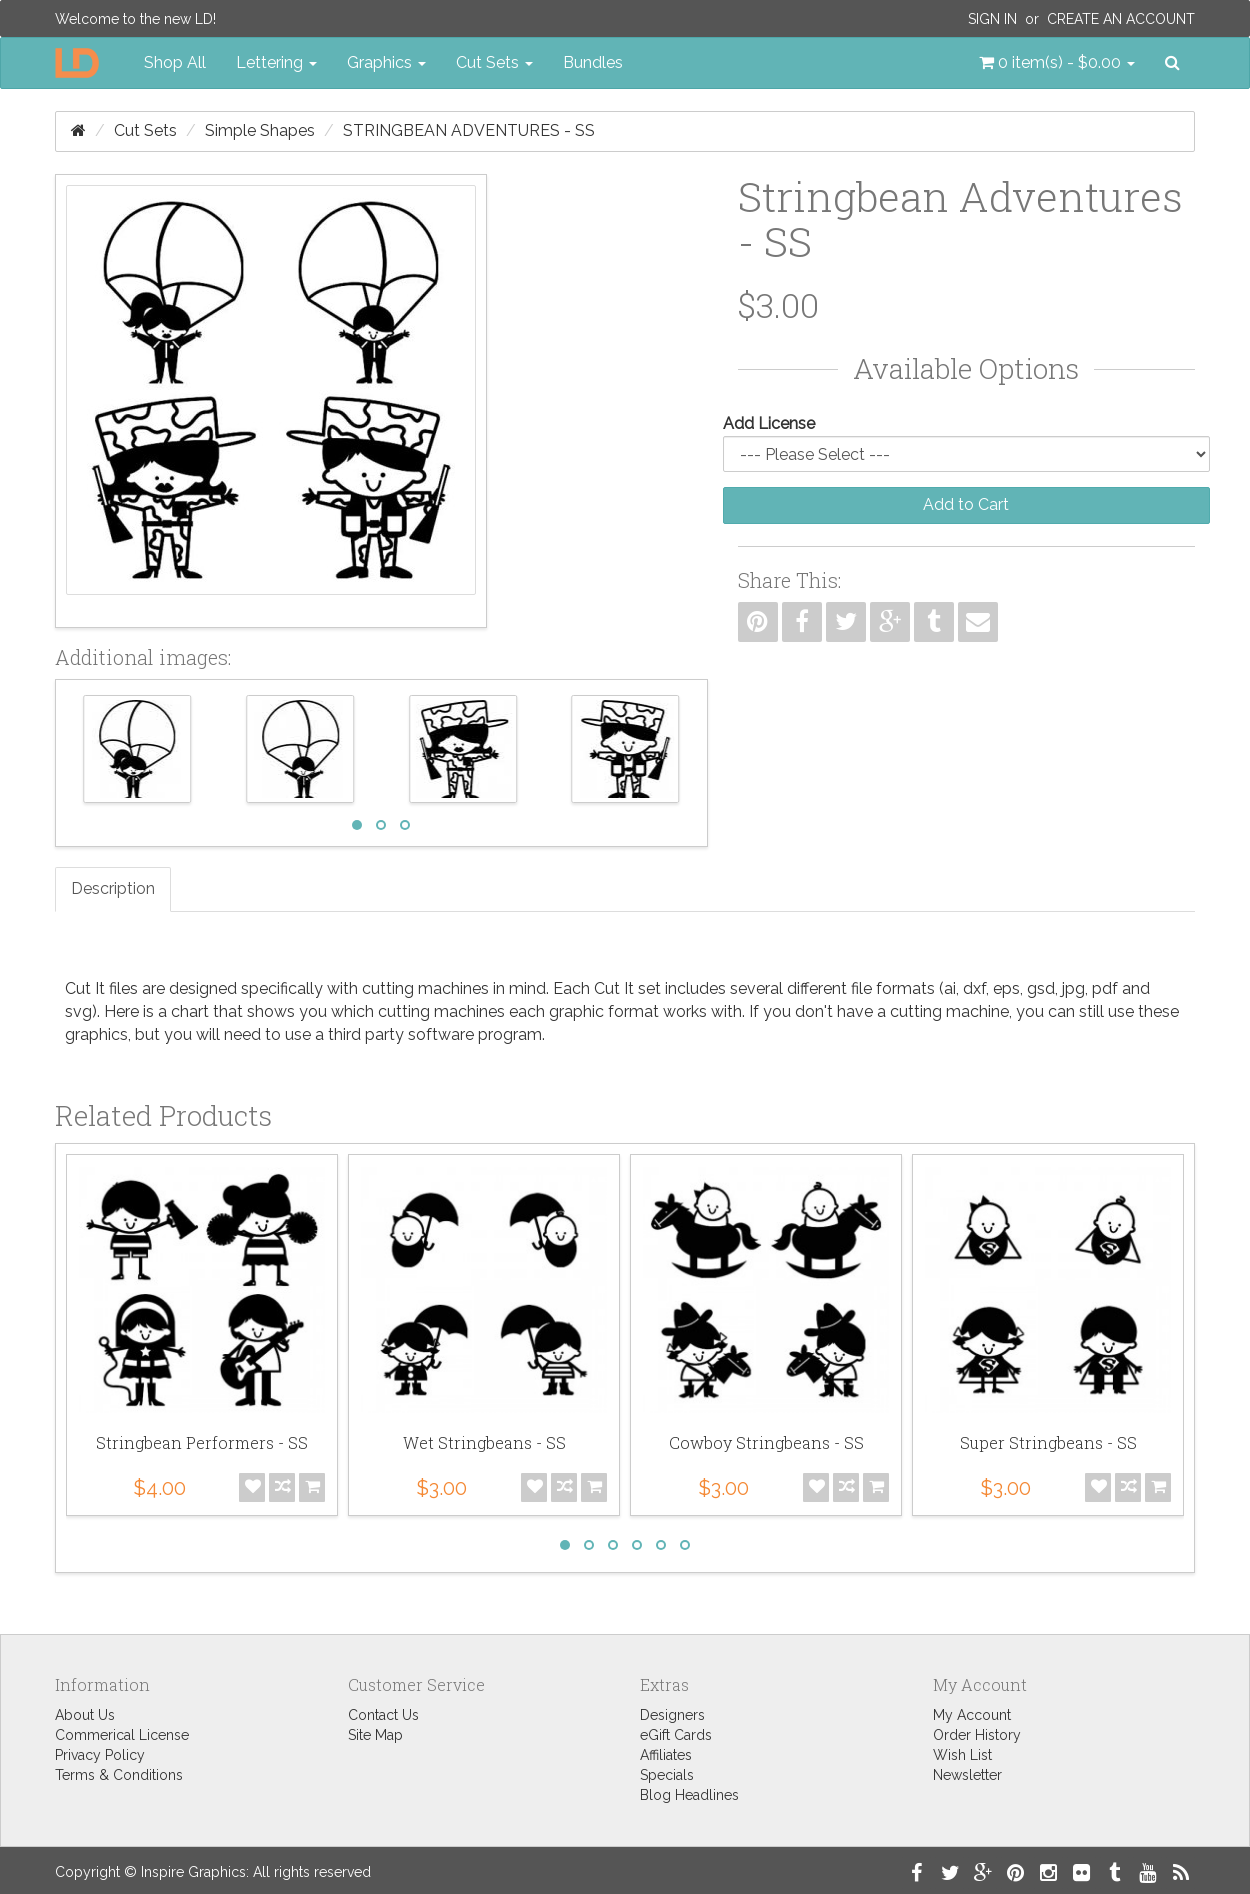 The height and width of the screenshot is (1894, 1250). I want to click on Cut Sets [button], so click(494, 62).